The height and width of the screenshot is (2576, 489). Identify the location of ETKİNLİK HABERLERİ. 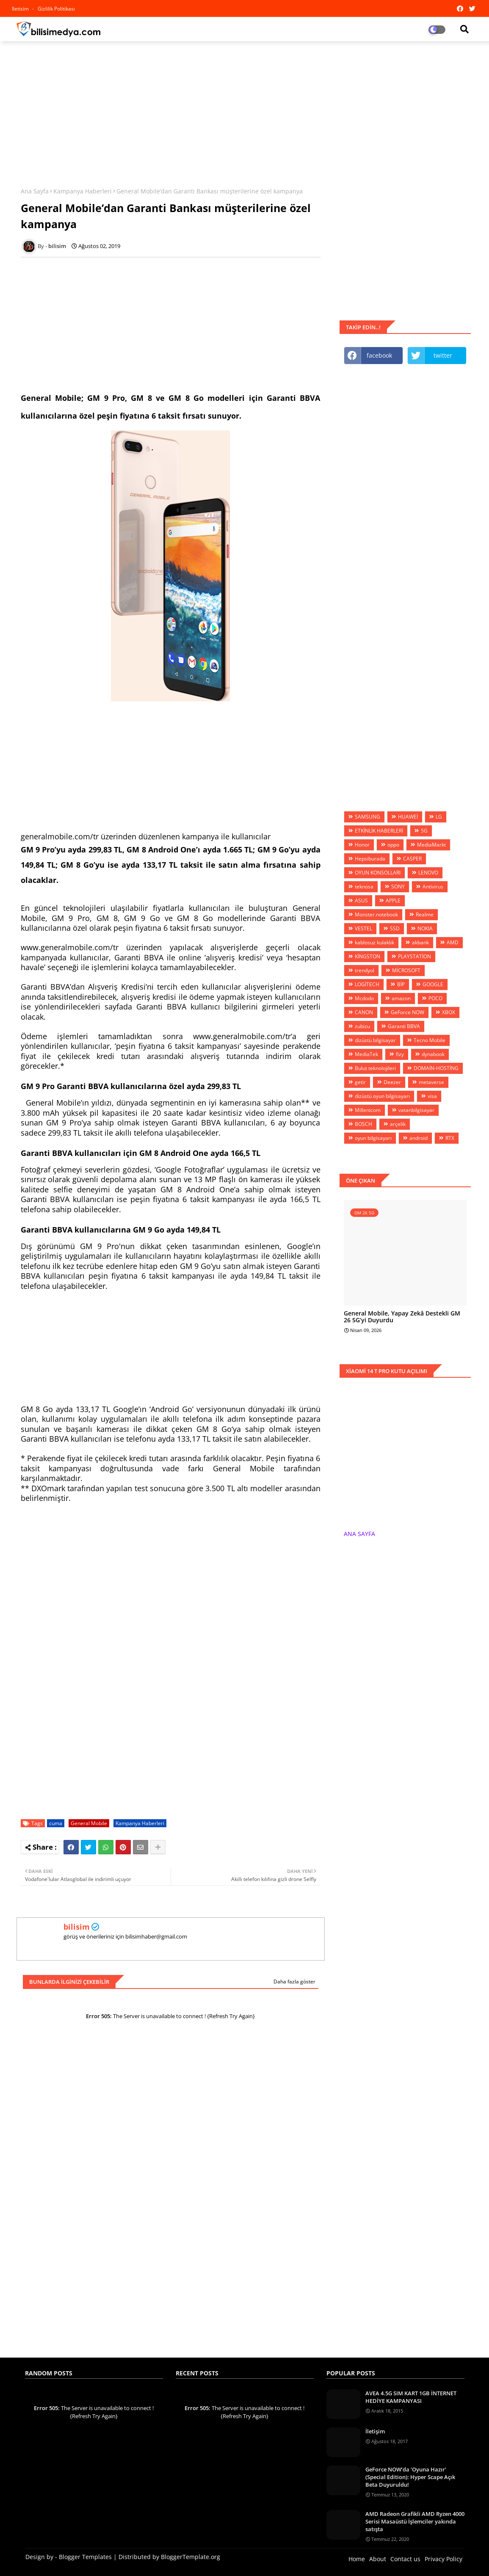
(379, 830).